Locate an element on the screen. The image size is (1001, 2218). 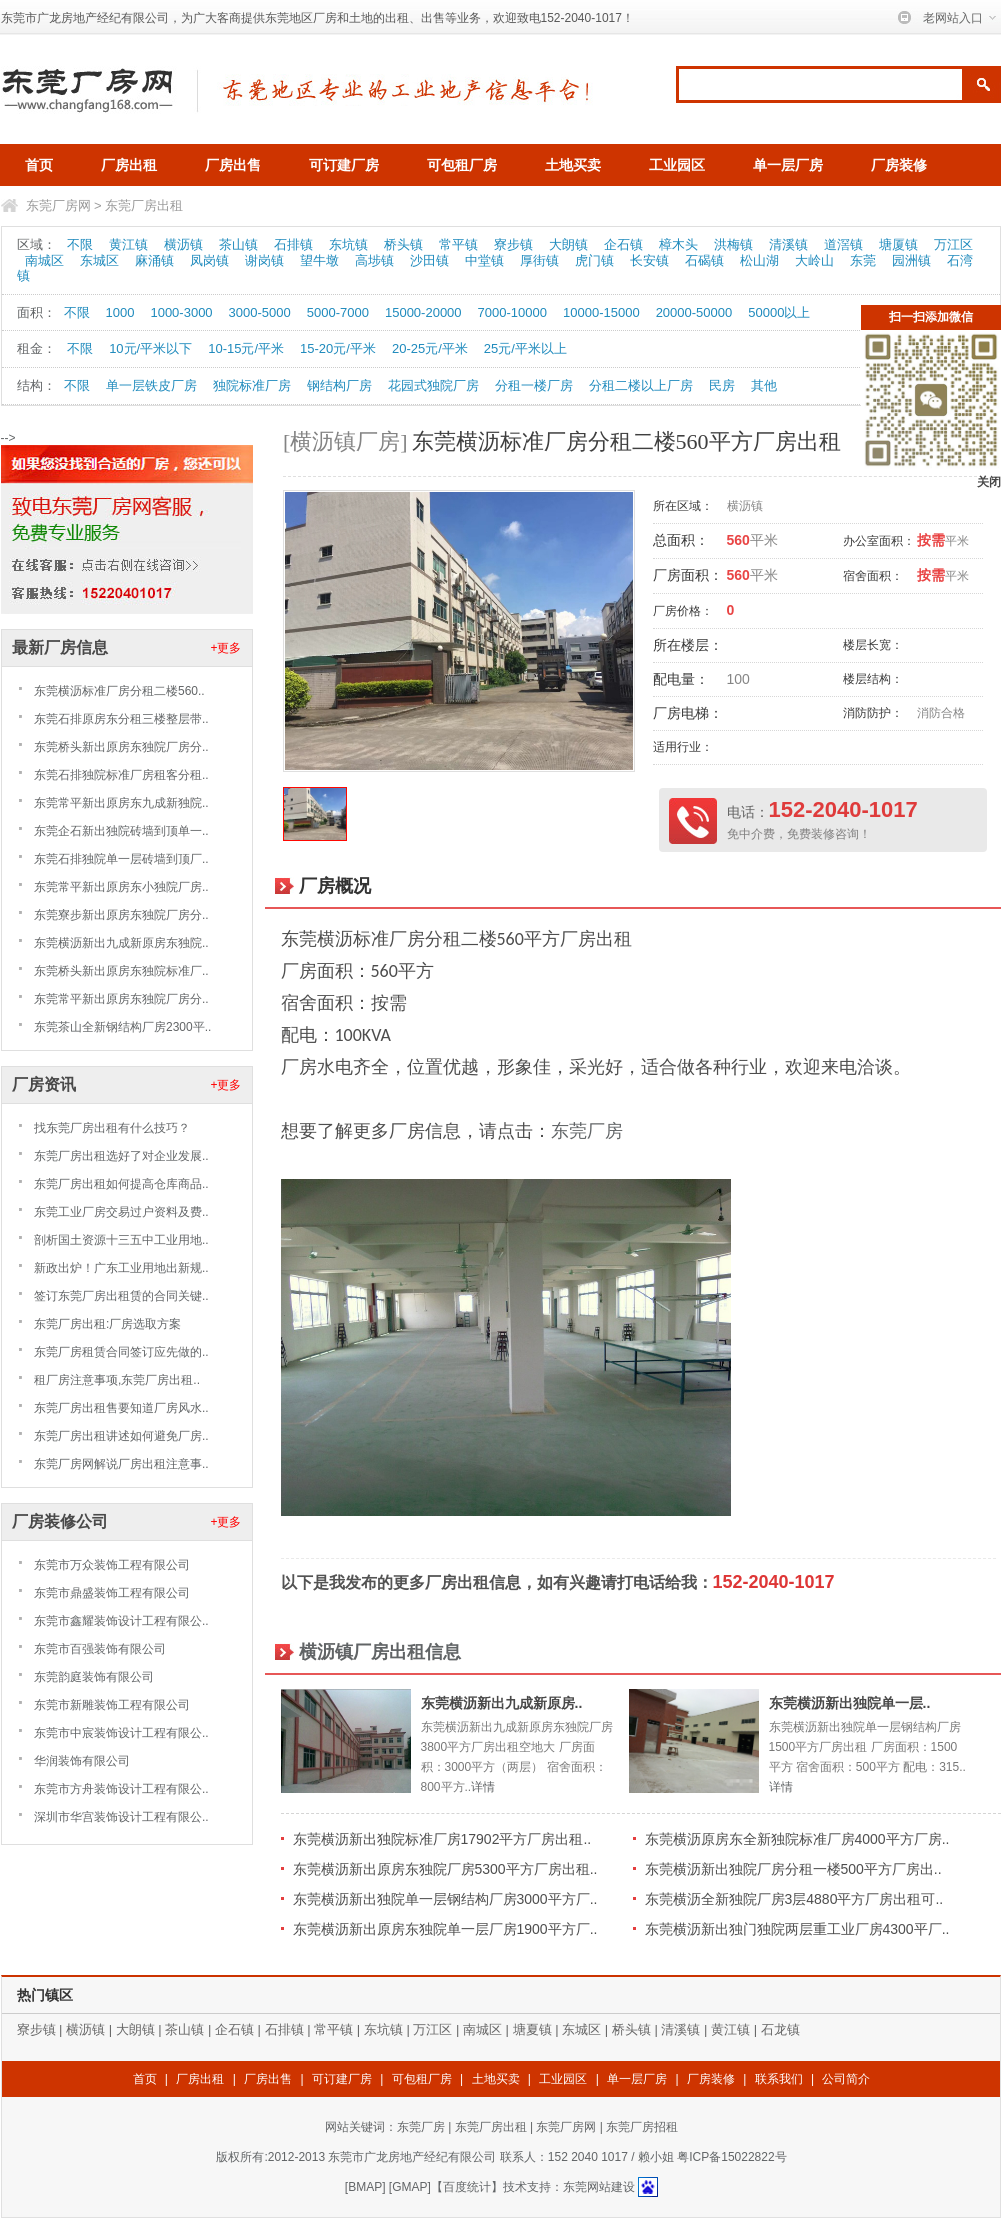
茶山镇 is located at coordinates (238, 244).